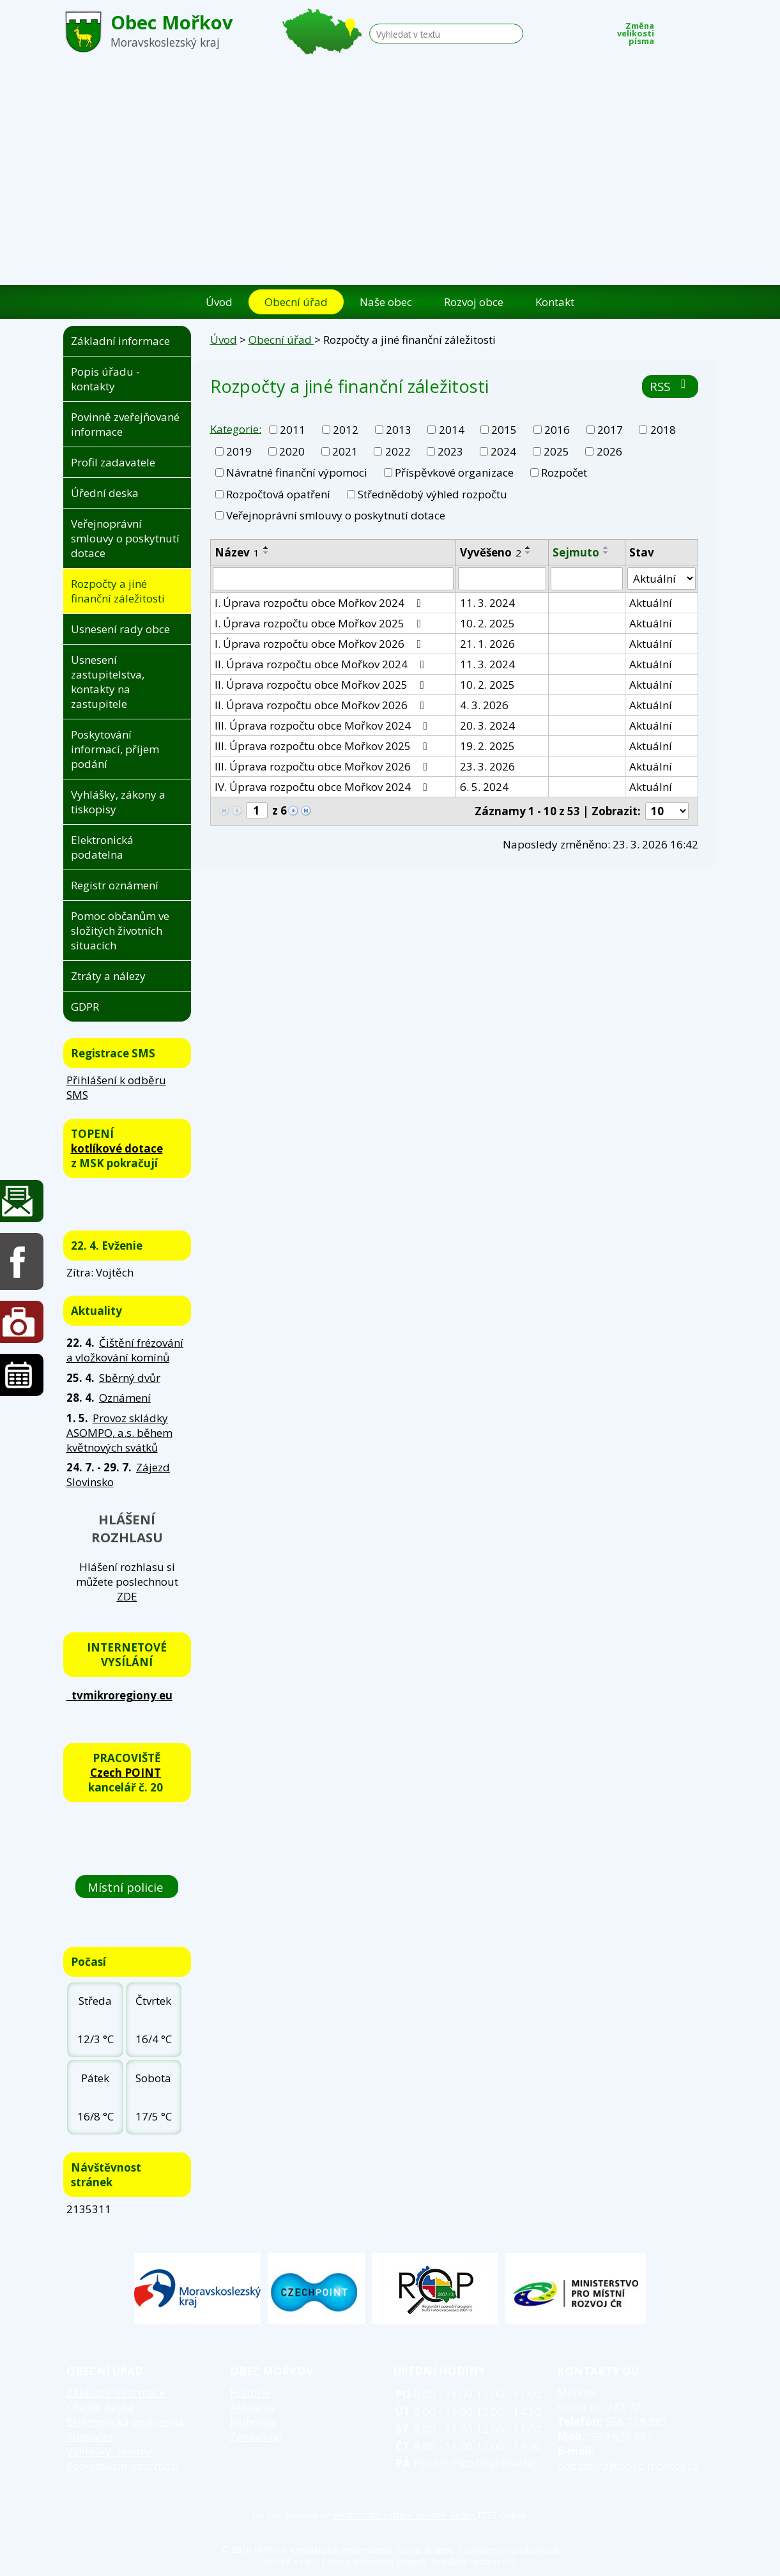  I want to click on 4. 3. 2026, so click(484, 705).